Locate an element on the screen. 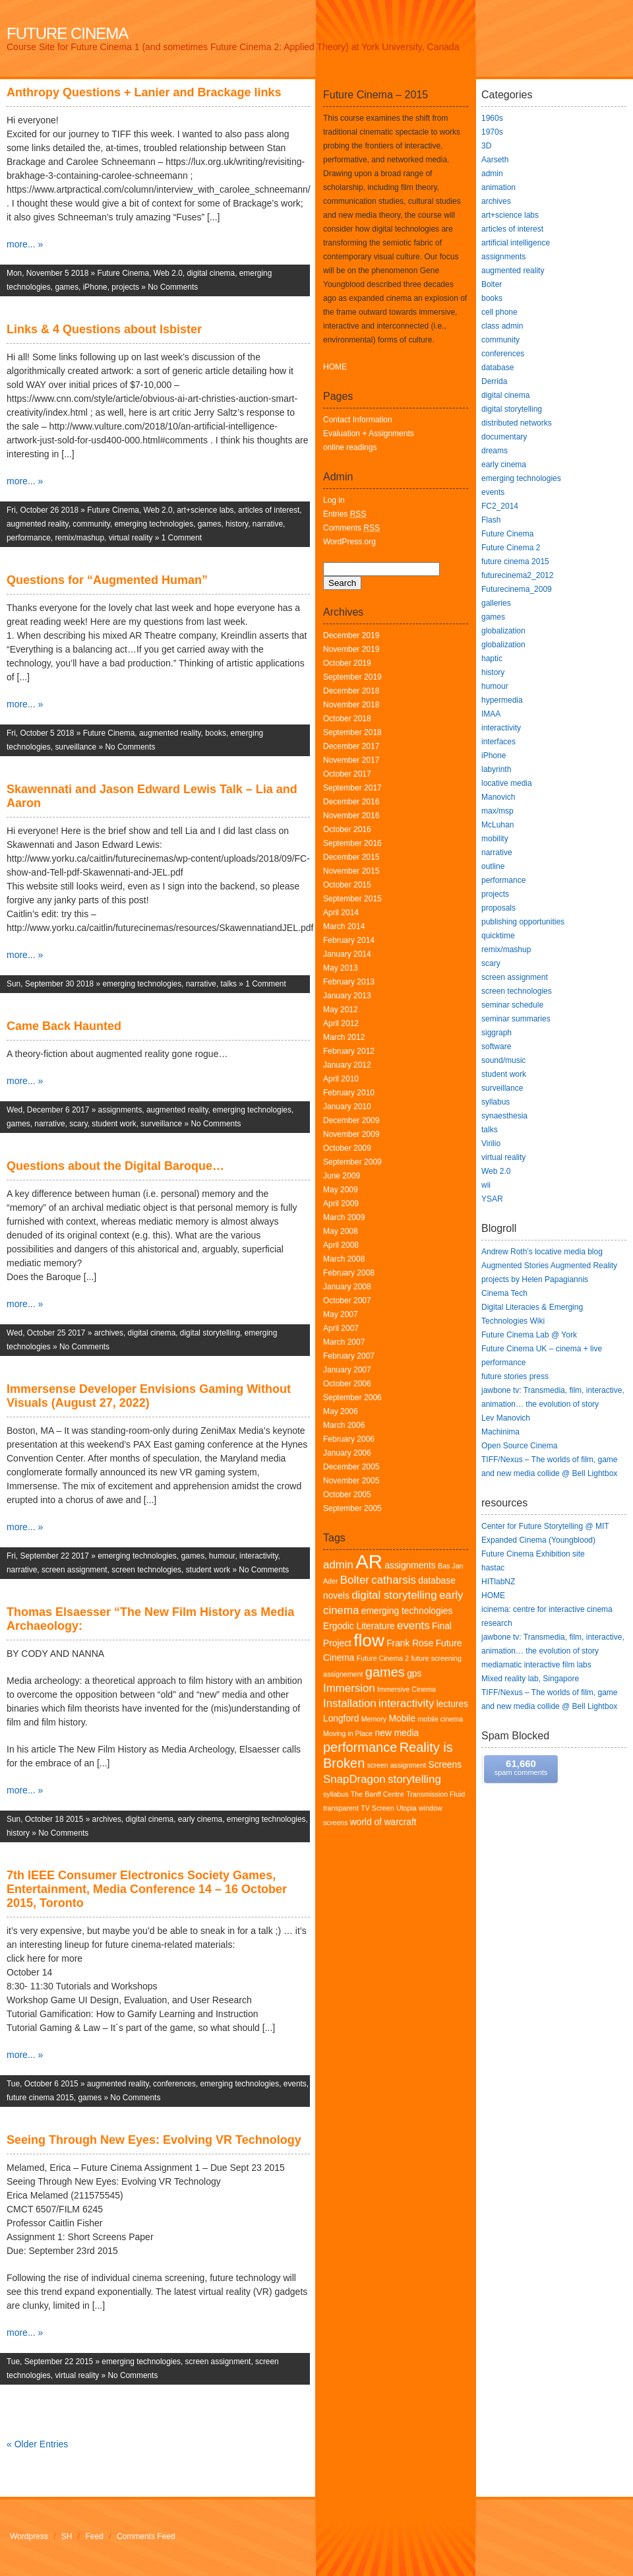 Image resolution: width=633 pixels, height=2576 pixels. WordPress.org is located at coordinates (349, 541).